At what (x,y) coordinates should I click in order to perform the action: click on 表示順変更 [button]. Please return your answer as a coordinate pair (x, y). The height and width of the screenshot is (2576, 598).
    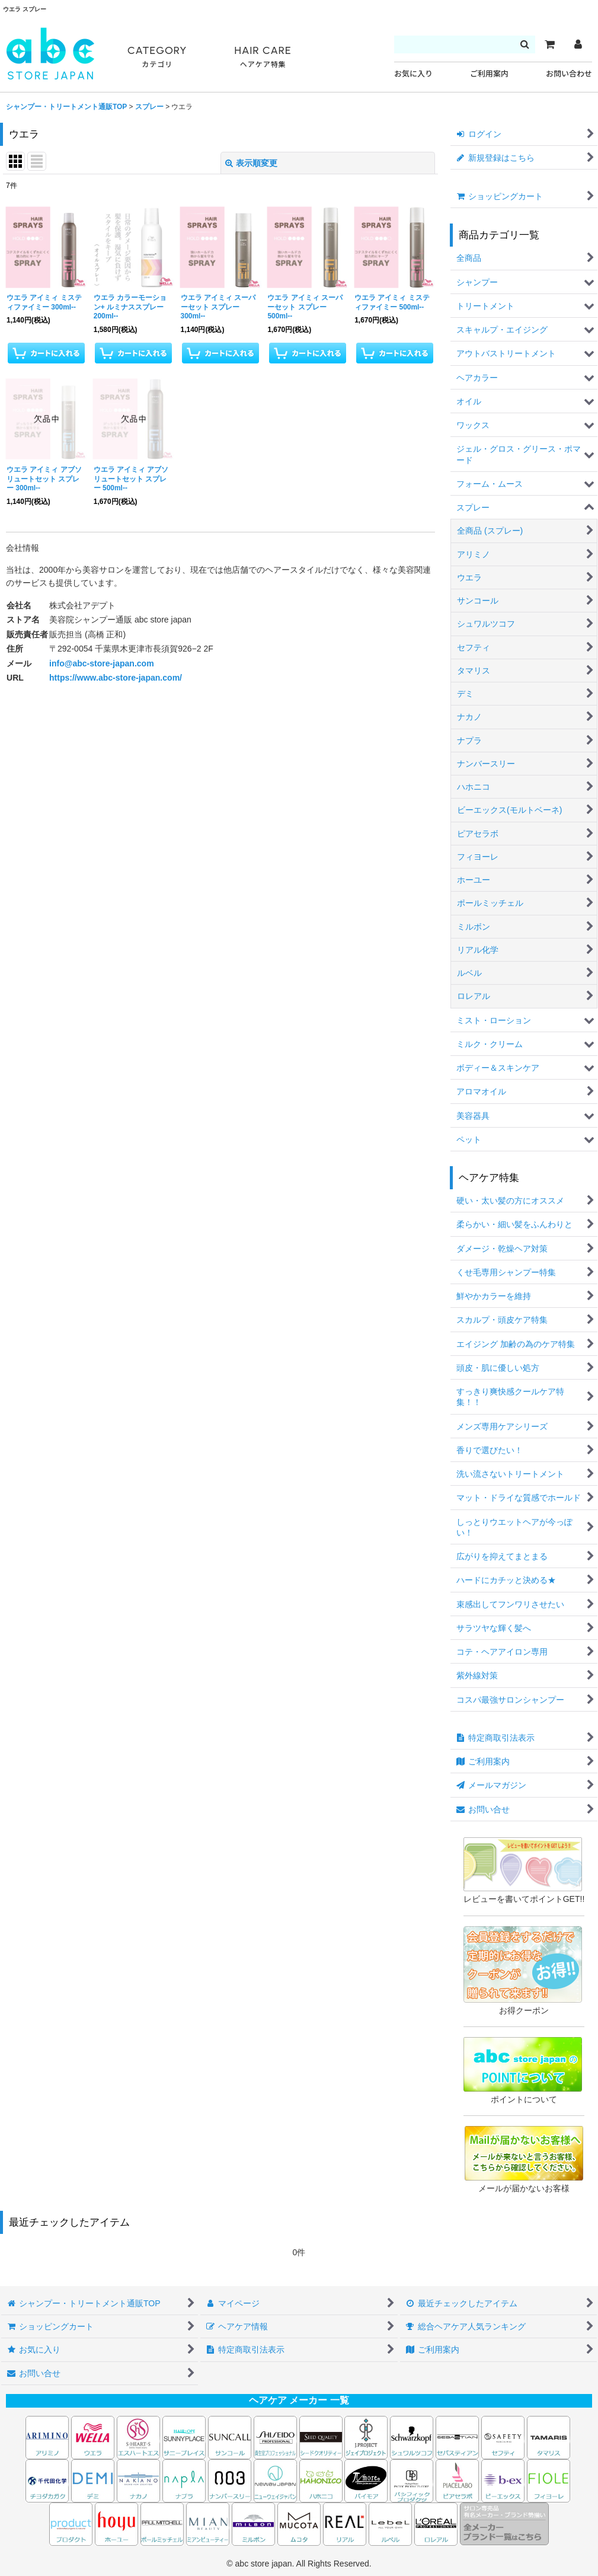
    Looking at the image, I should click on (251, 163).